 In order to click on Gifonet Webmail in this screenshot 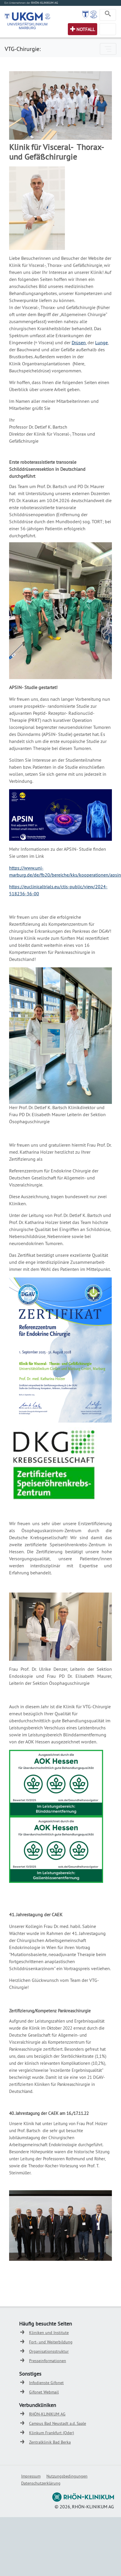, I will do `click(44, 2392)`.